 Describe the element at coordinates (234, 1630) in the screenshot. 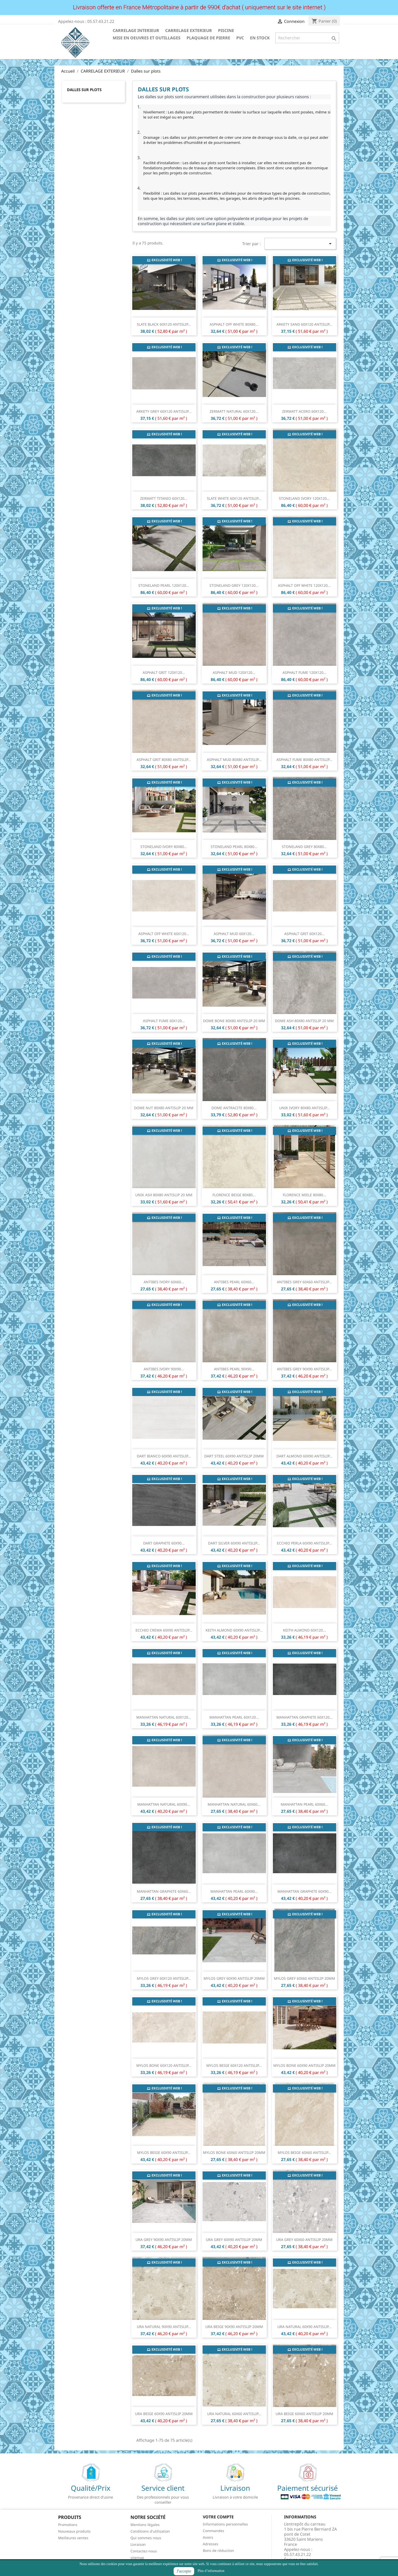

I see `KEITH ALMOND 60X90 ANTISLIP...` at that location.